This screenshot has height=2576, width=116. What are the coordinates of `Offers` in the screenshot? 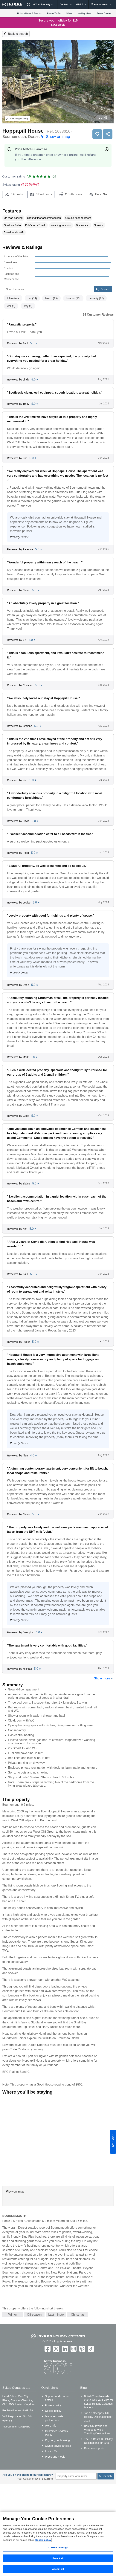 It's located at (69, 13).